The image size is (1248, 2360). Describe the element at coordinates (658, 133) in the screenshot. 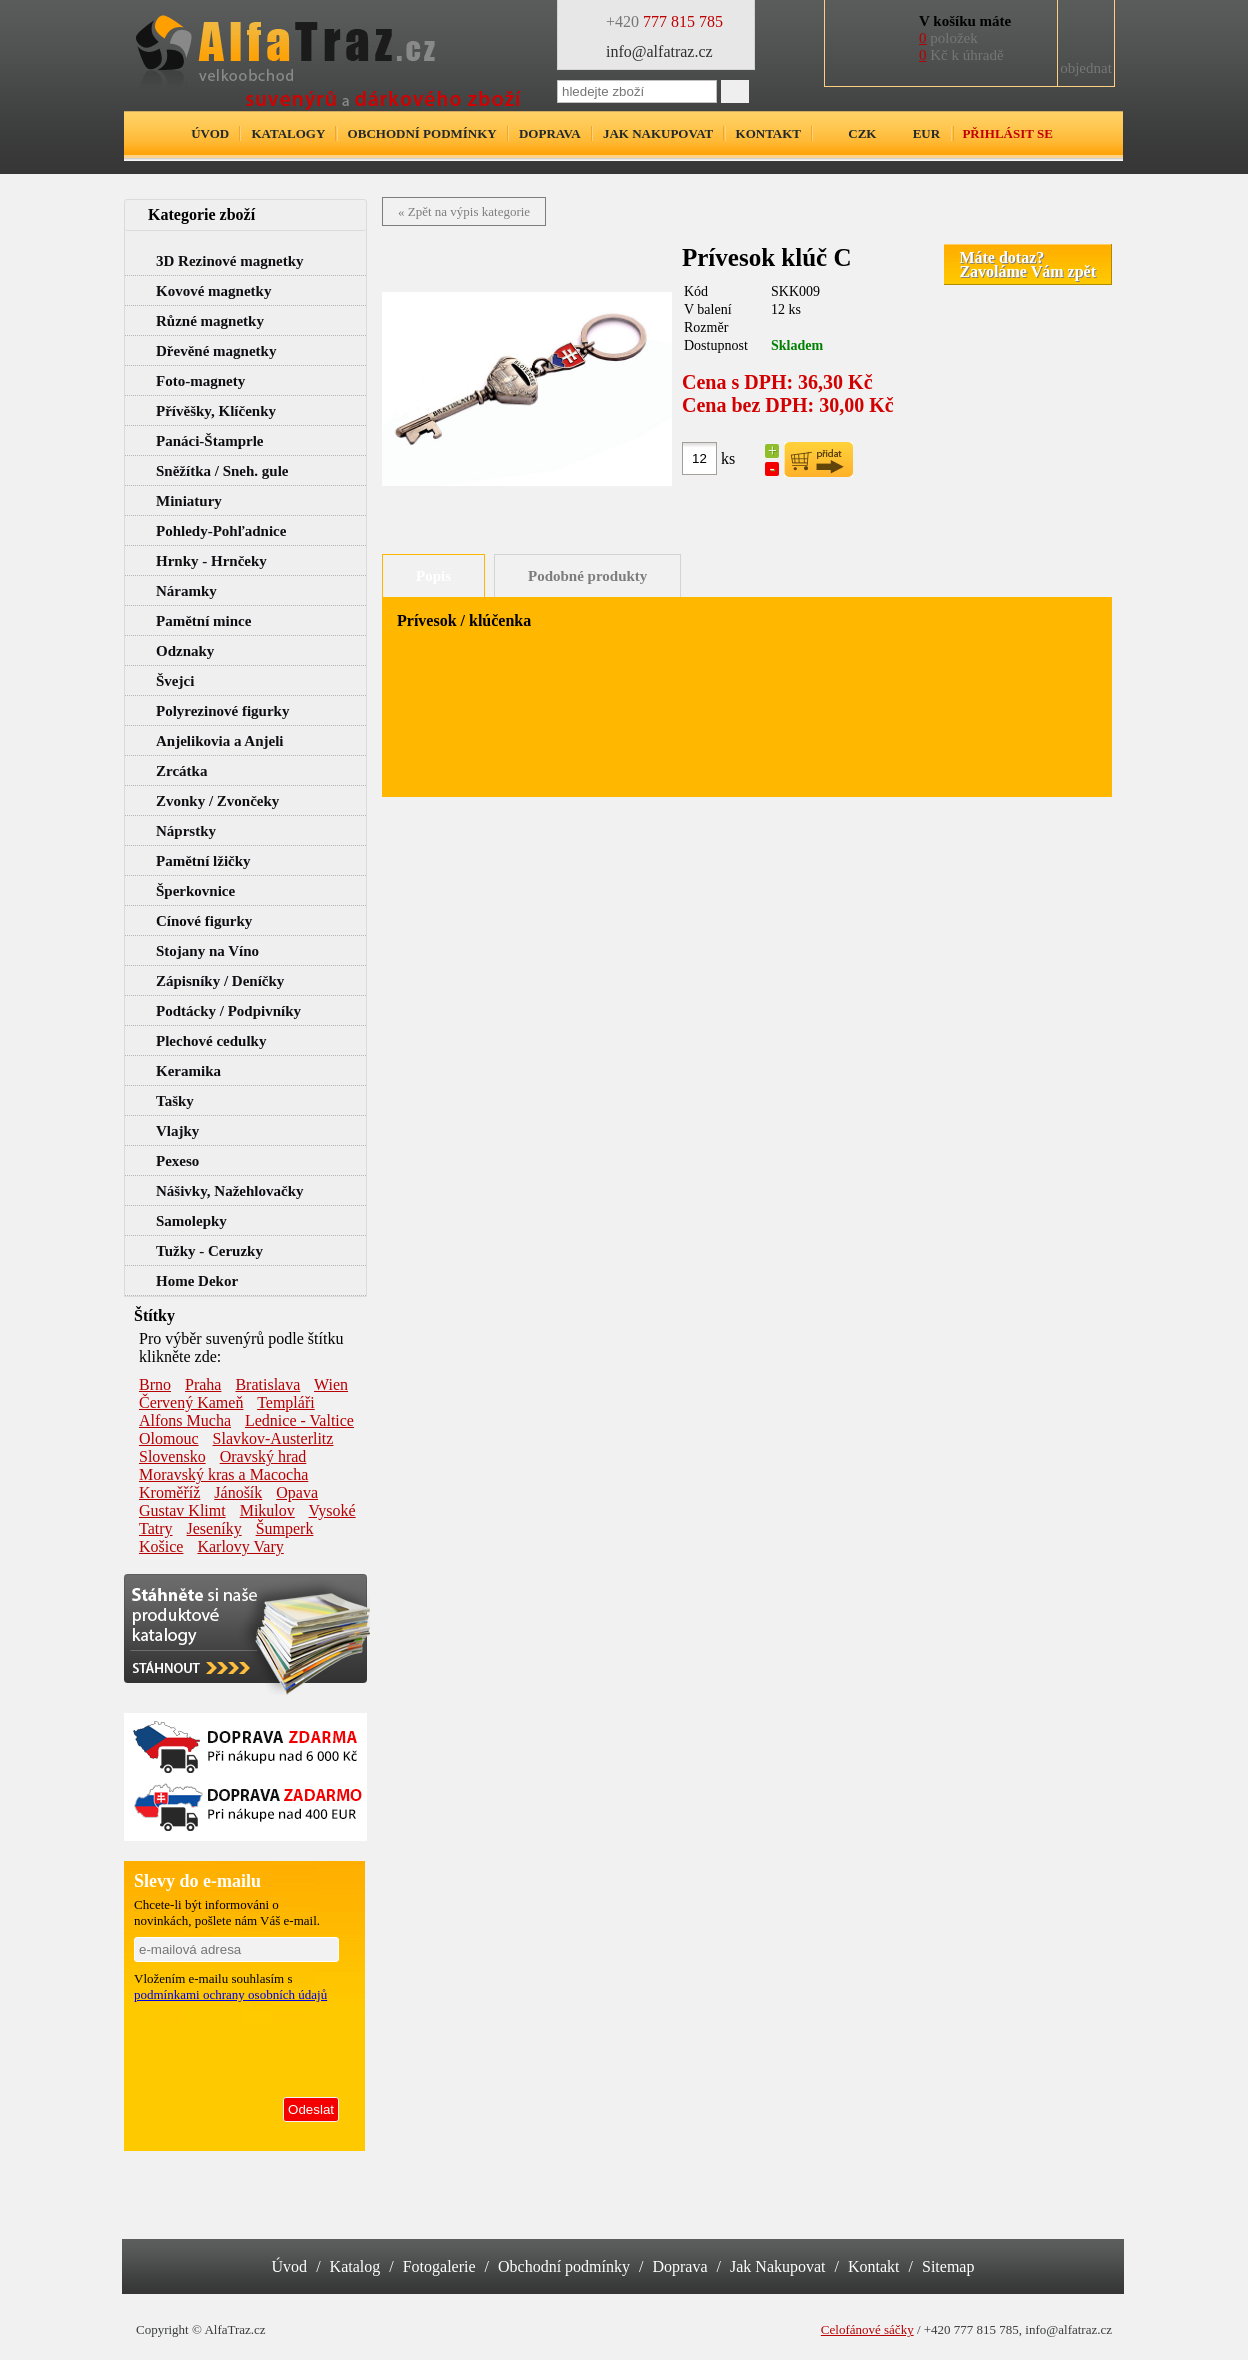

I see `Jak nakupovat` at that location.